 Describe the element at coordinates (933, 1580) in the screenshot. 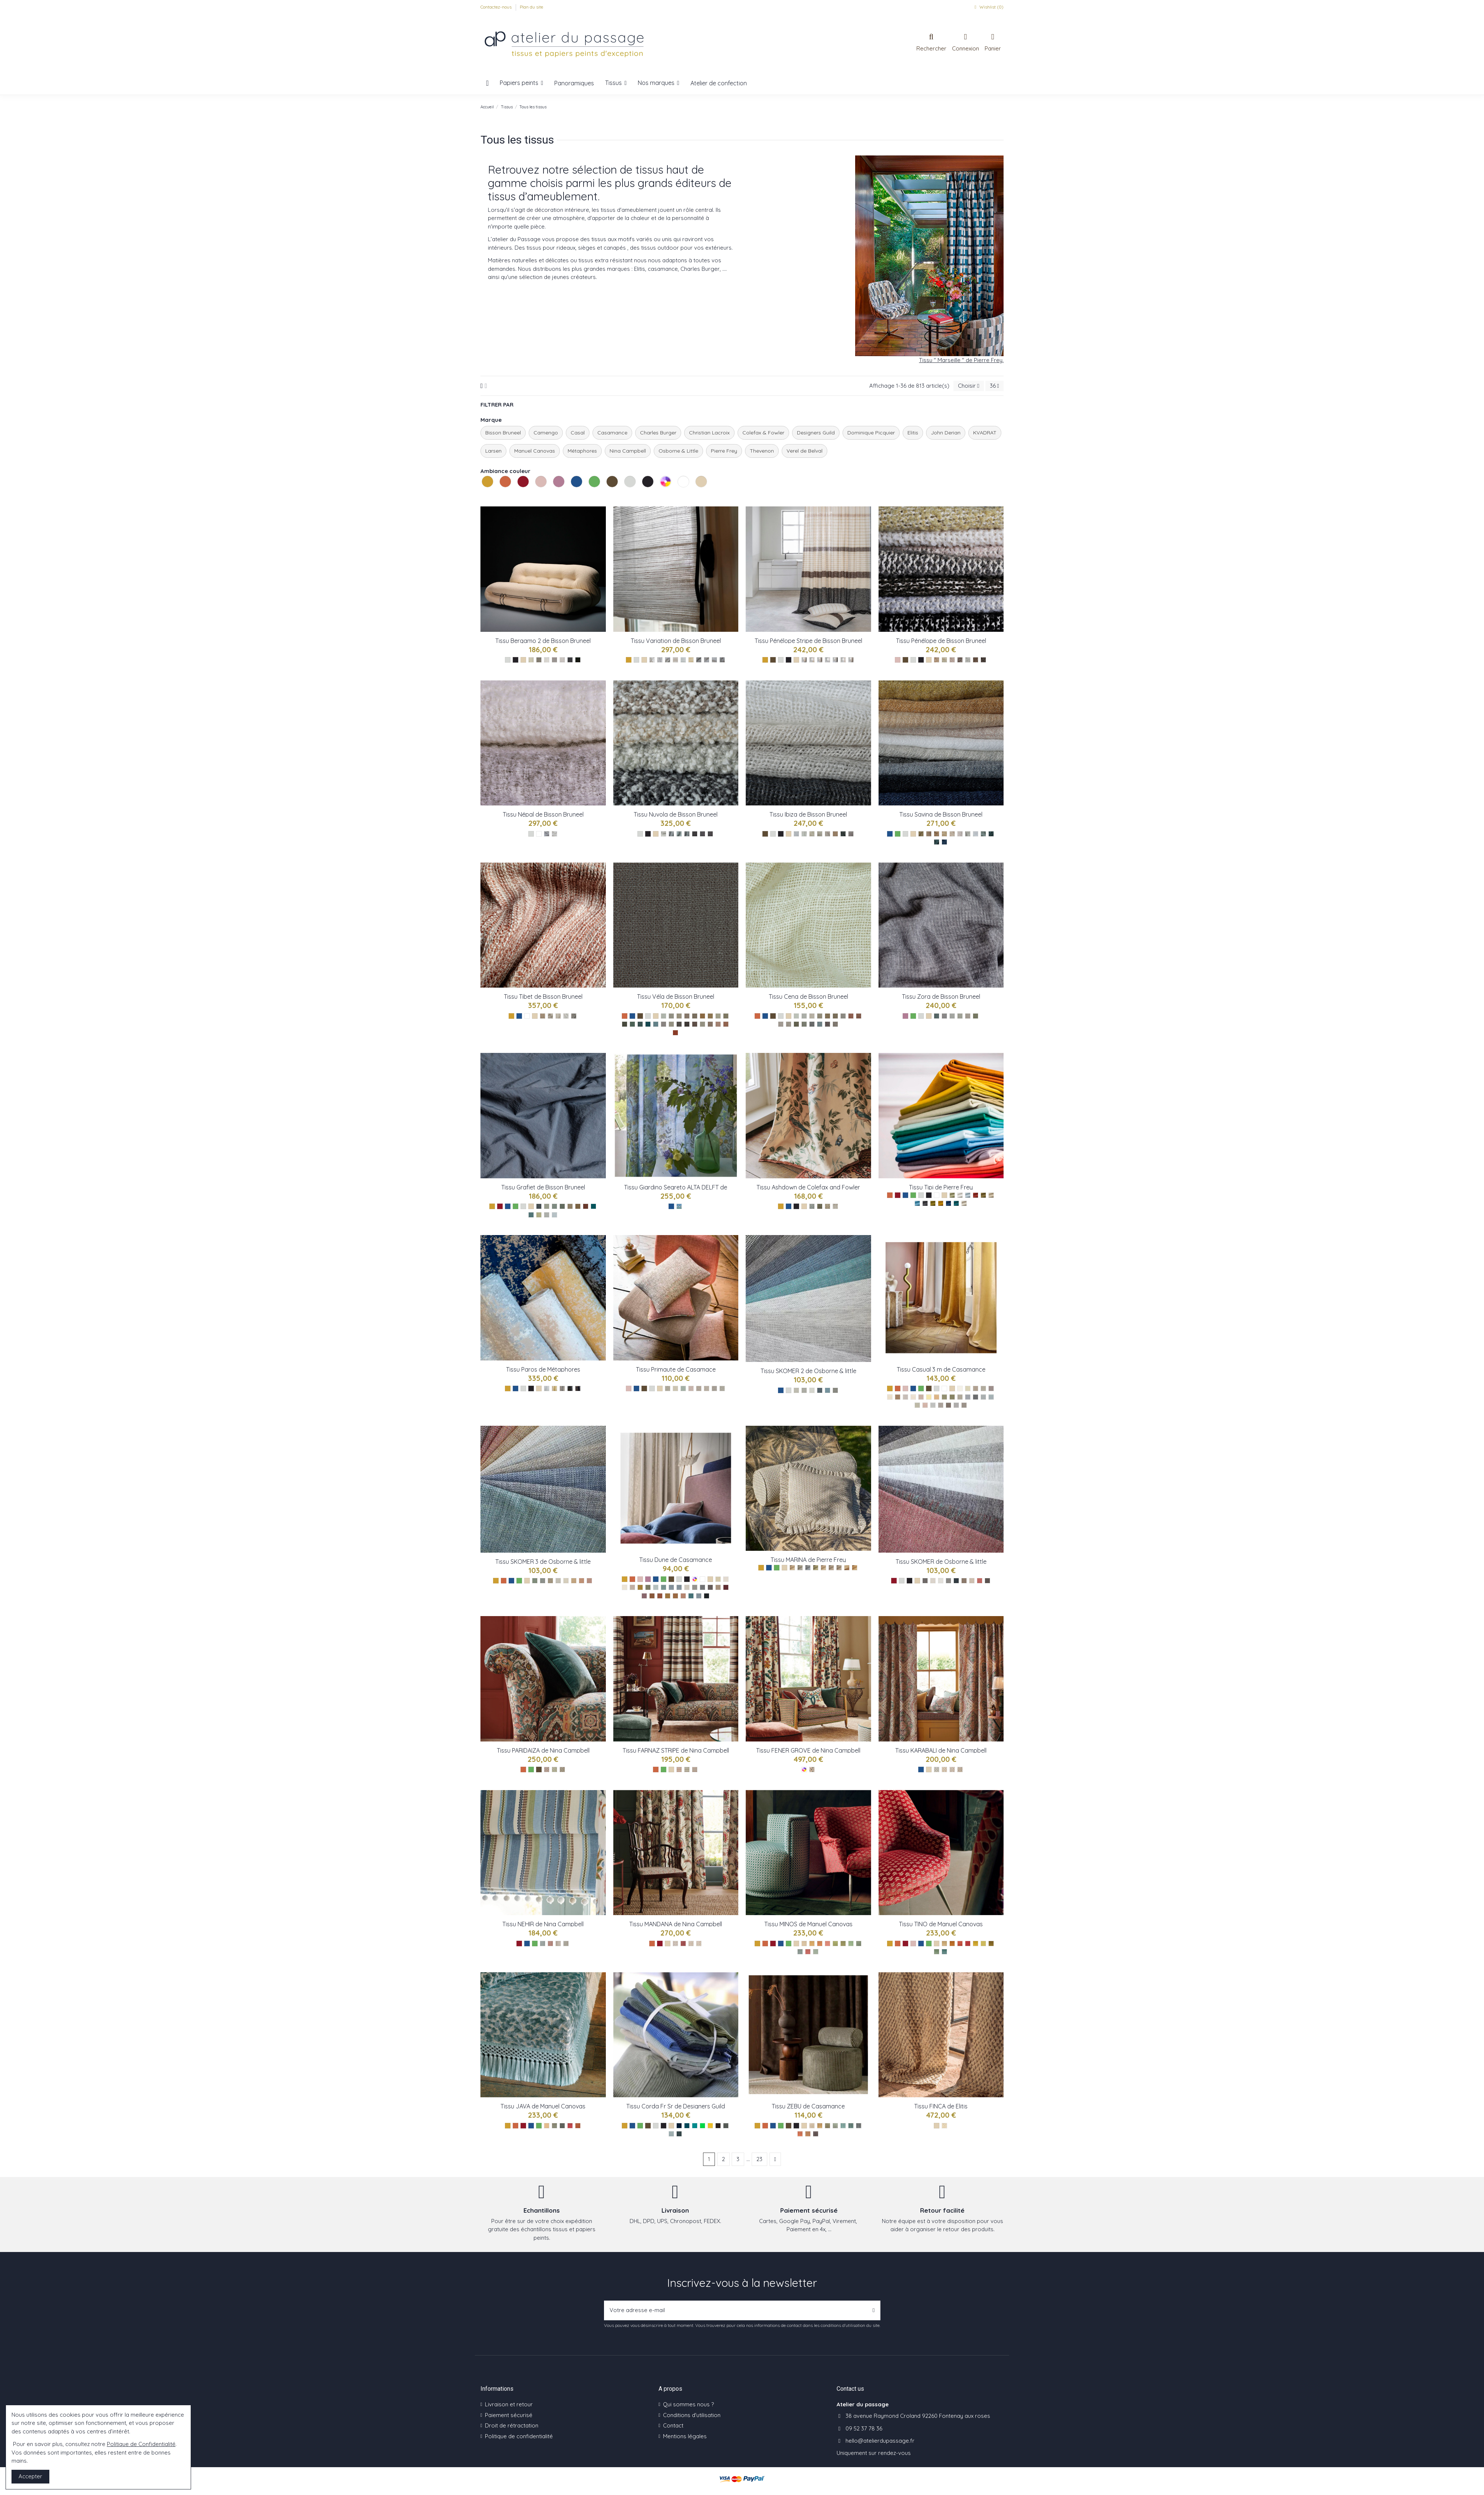

I see `[Naturel ref F7410-02]` at that location.